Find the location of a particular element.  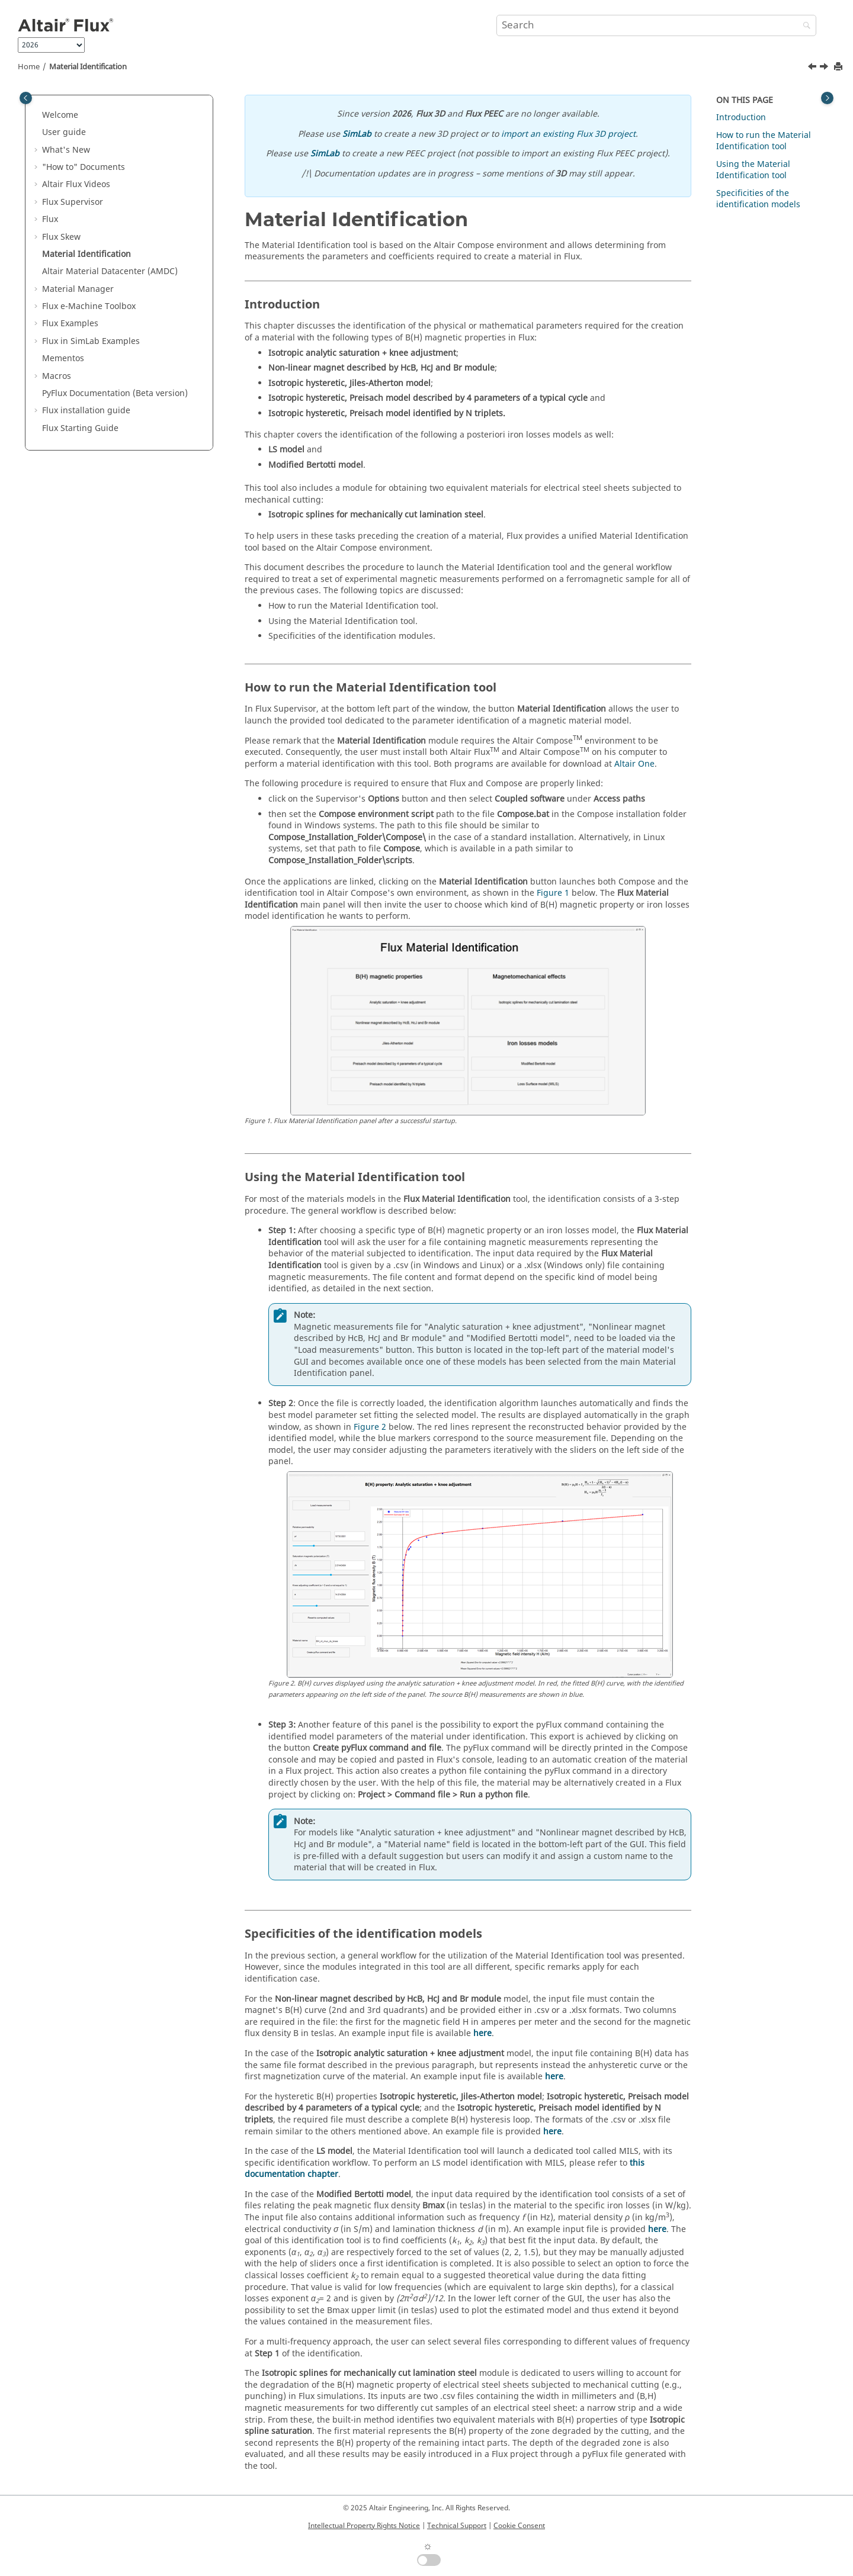

Altair One is located at coordinates (634, 764).